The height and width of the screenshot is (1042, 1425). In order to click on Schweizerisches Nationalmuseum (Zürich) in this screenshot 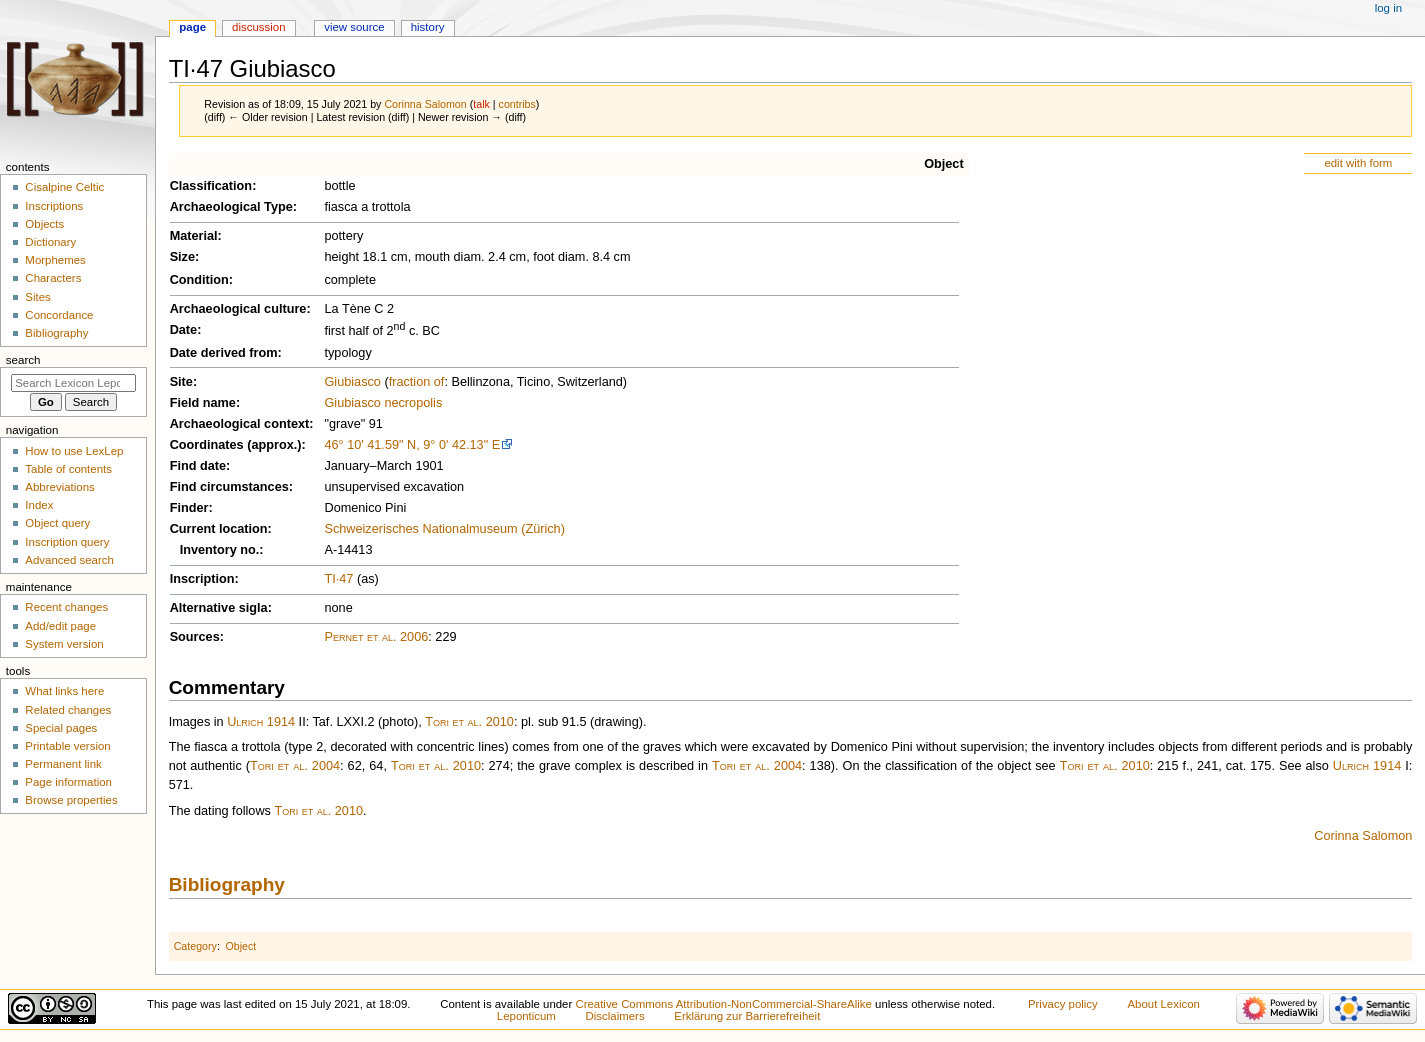, I will do `click(444, 529)`.